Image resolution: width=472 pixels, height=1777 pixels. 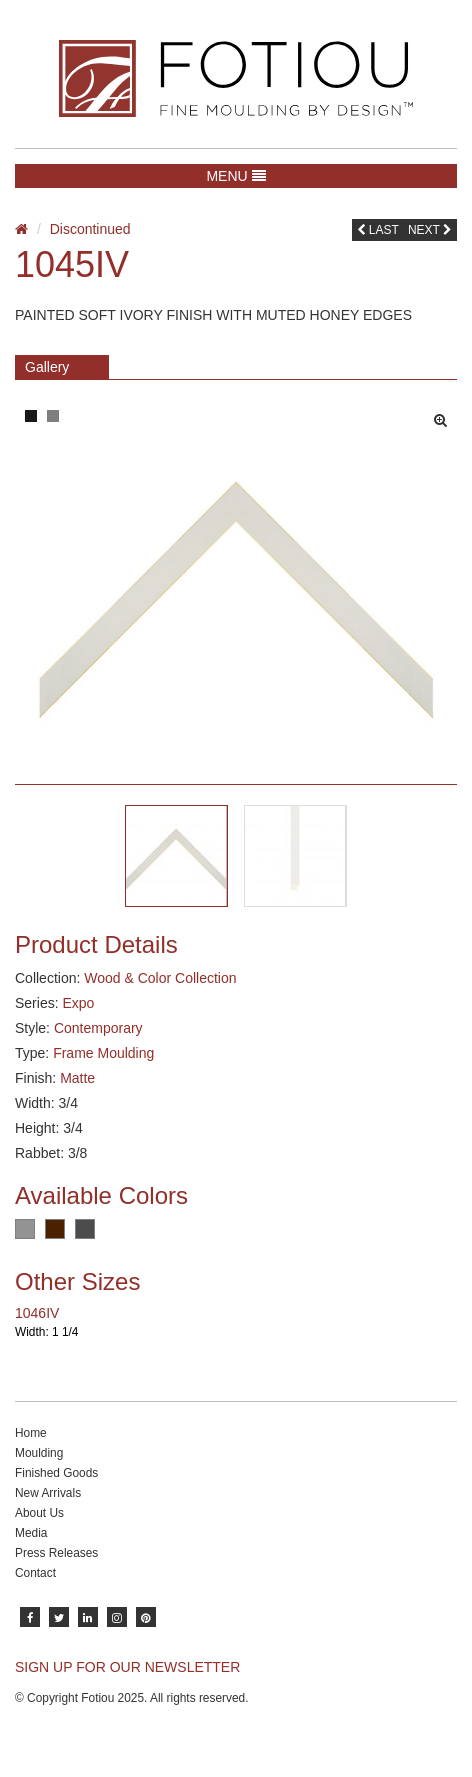 What do you see at coordinates (39, 1513) in the screenshot?
I see `About Us` at bounding box center [39, 1513].